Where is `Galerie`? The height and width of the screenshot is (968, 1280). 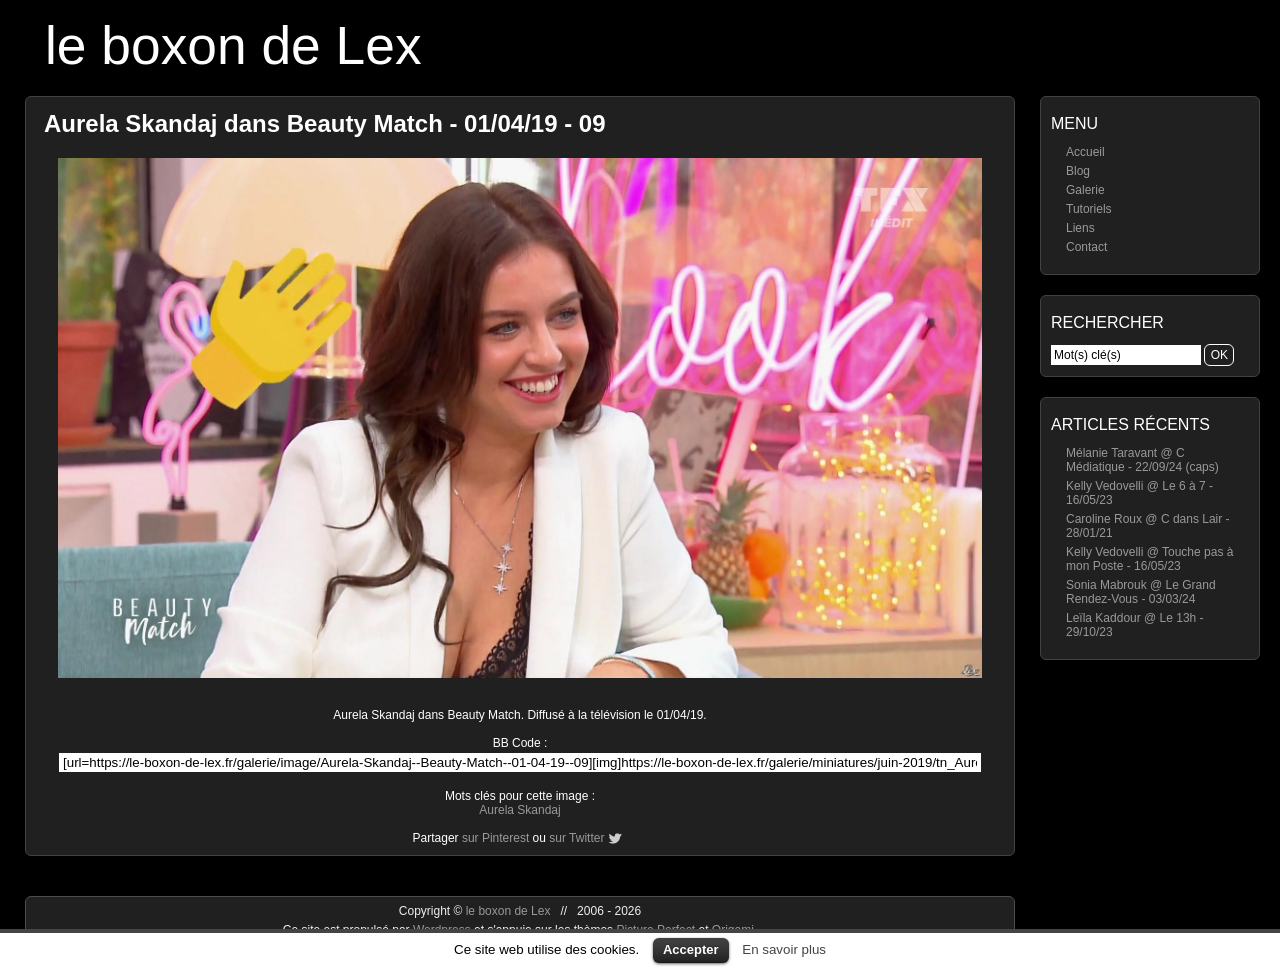
Galerie is located at coordinates (1085, 190).